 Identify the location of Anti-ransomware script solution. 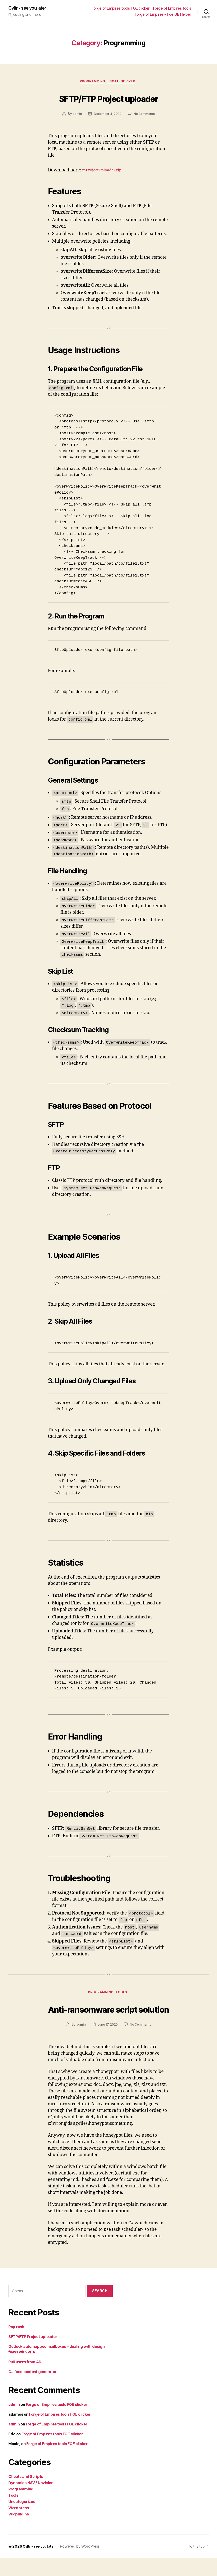
(108, 2018).